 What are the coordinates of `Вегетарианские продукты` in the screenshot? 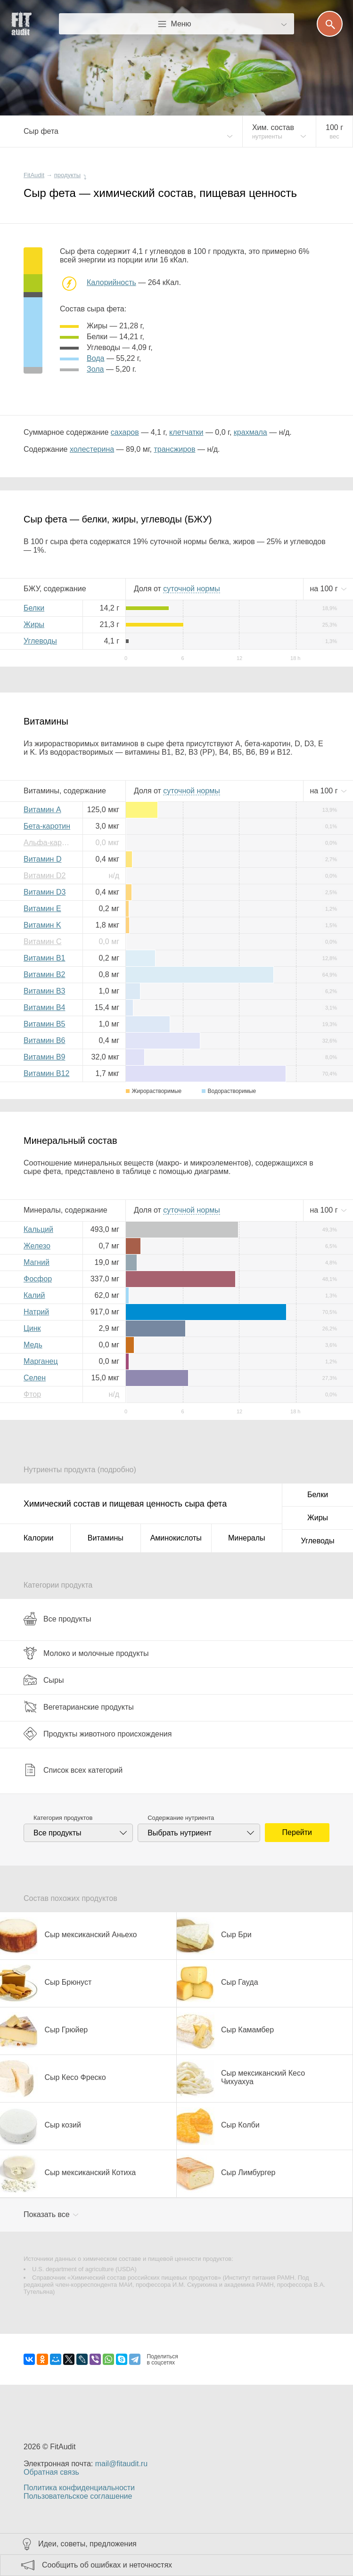 It's located at (79, 1706).